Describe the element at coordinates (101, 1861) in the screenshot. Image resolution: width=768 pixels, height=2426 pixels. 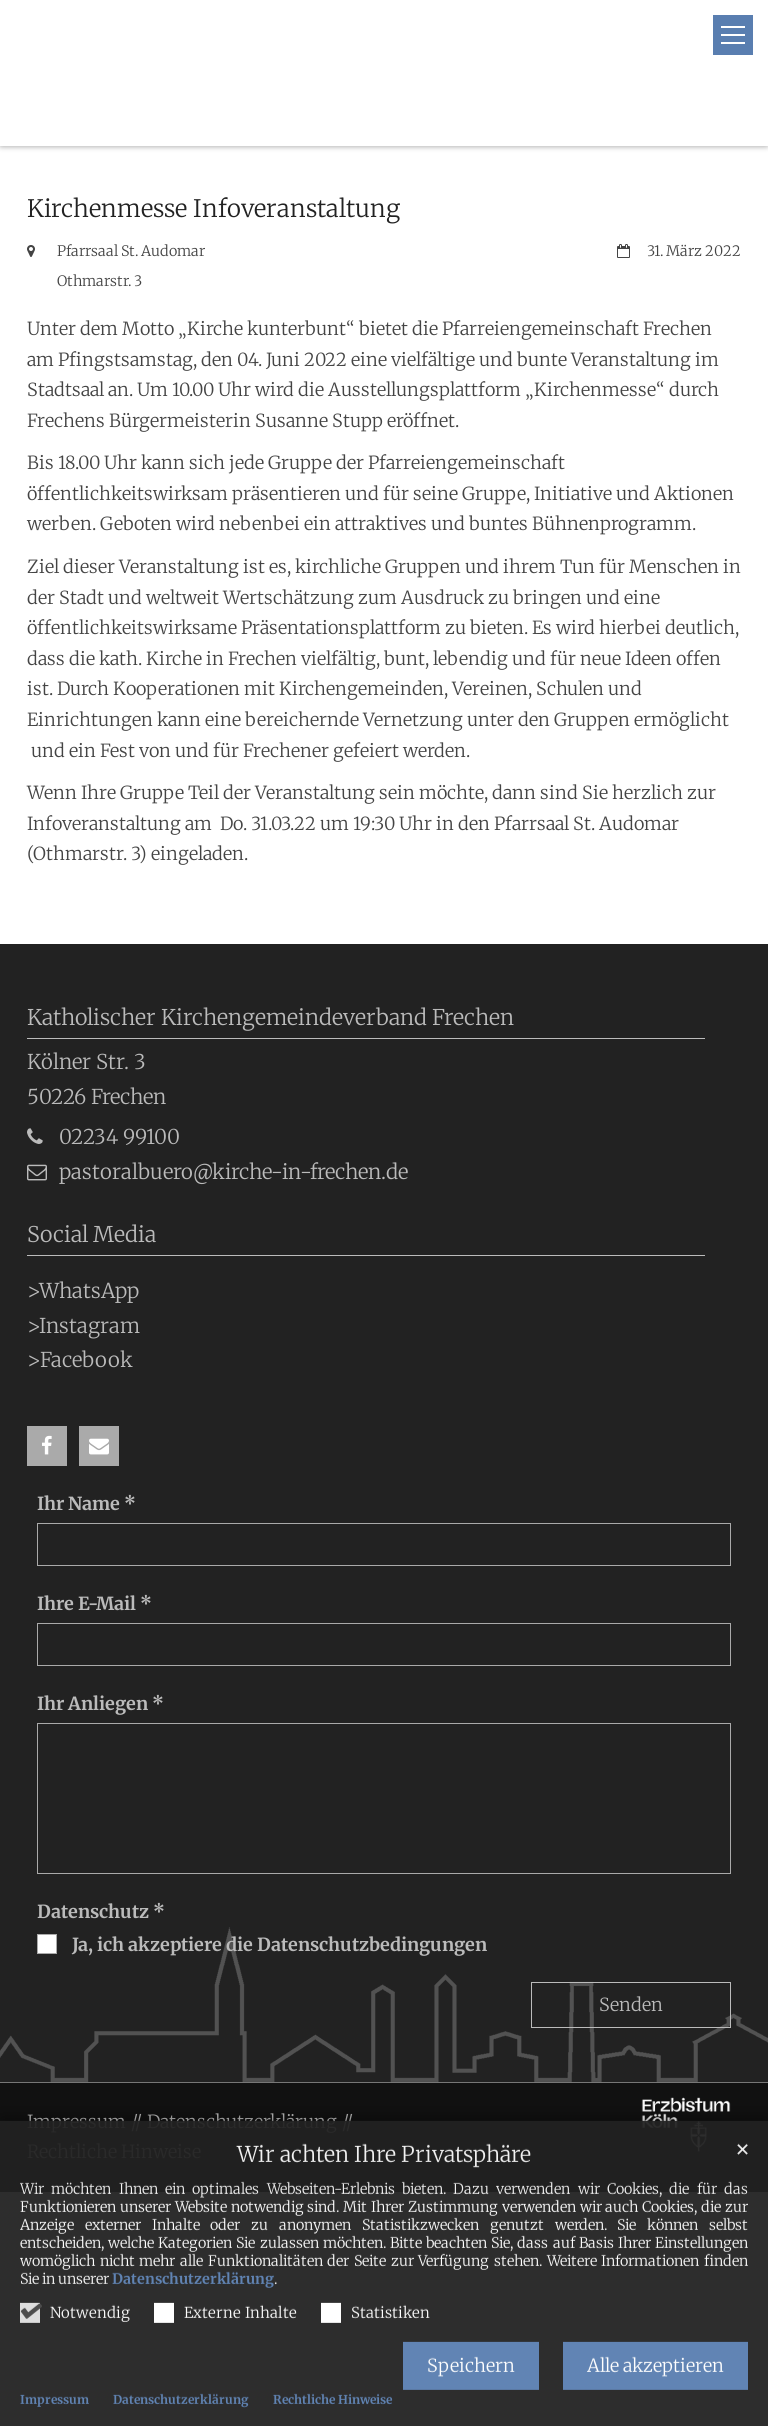
I see `Datenschutz *` at that location.